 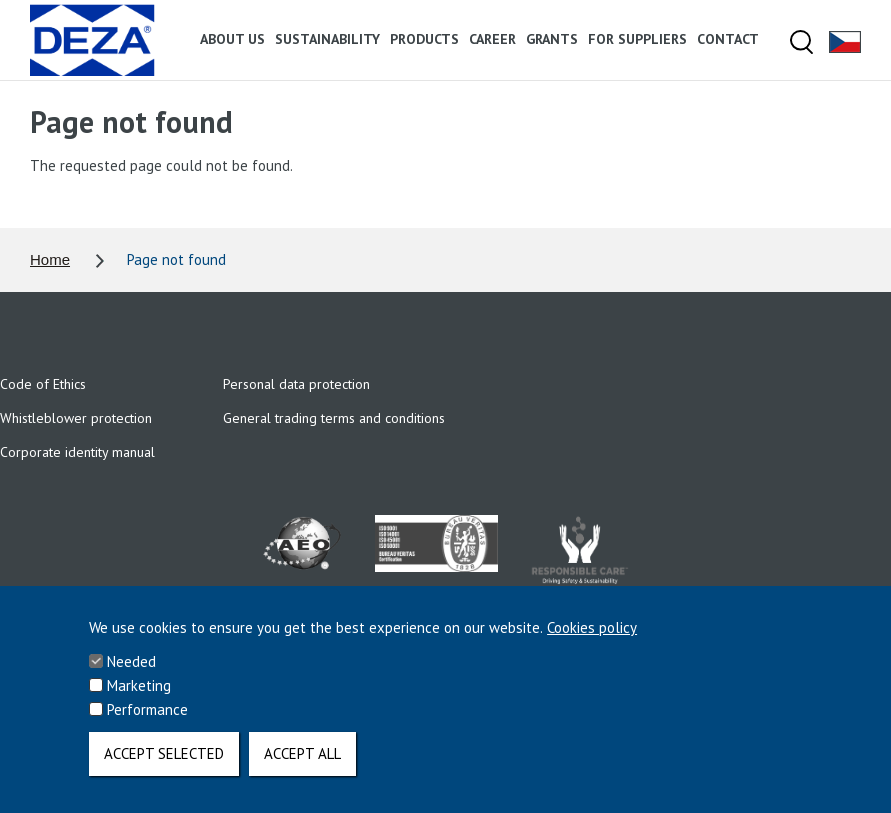 I want to click on Corporate identity manual, so click(x=77, y=452).